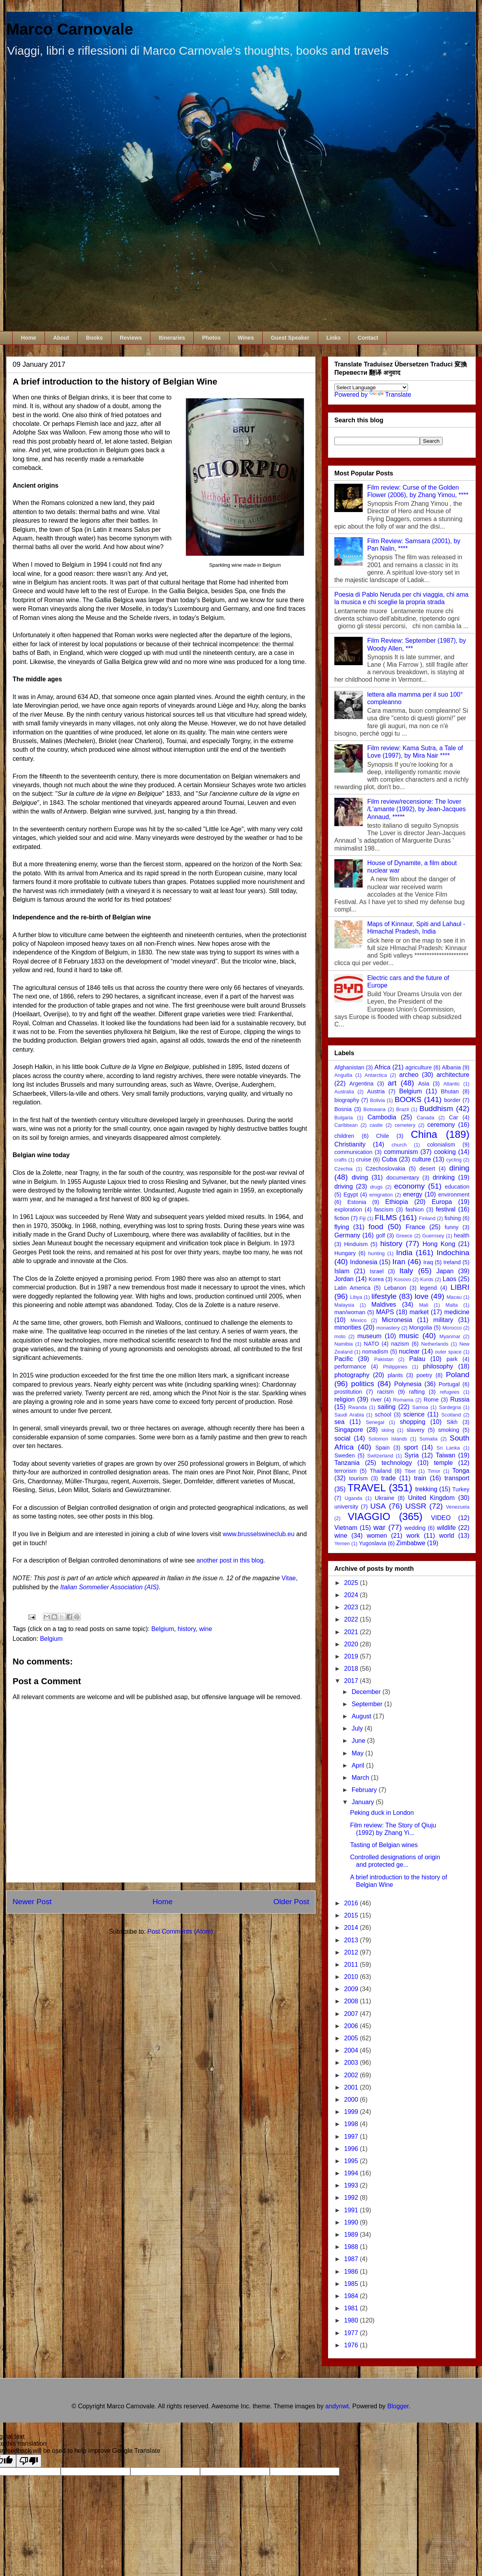  What do you see at coordinates (457, 1478) in the screenshot?
I see `transport` at bounding box center [457, 1478].